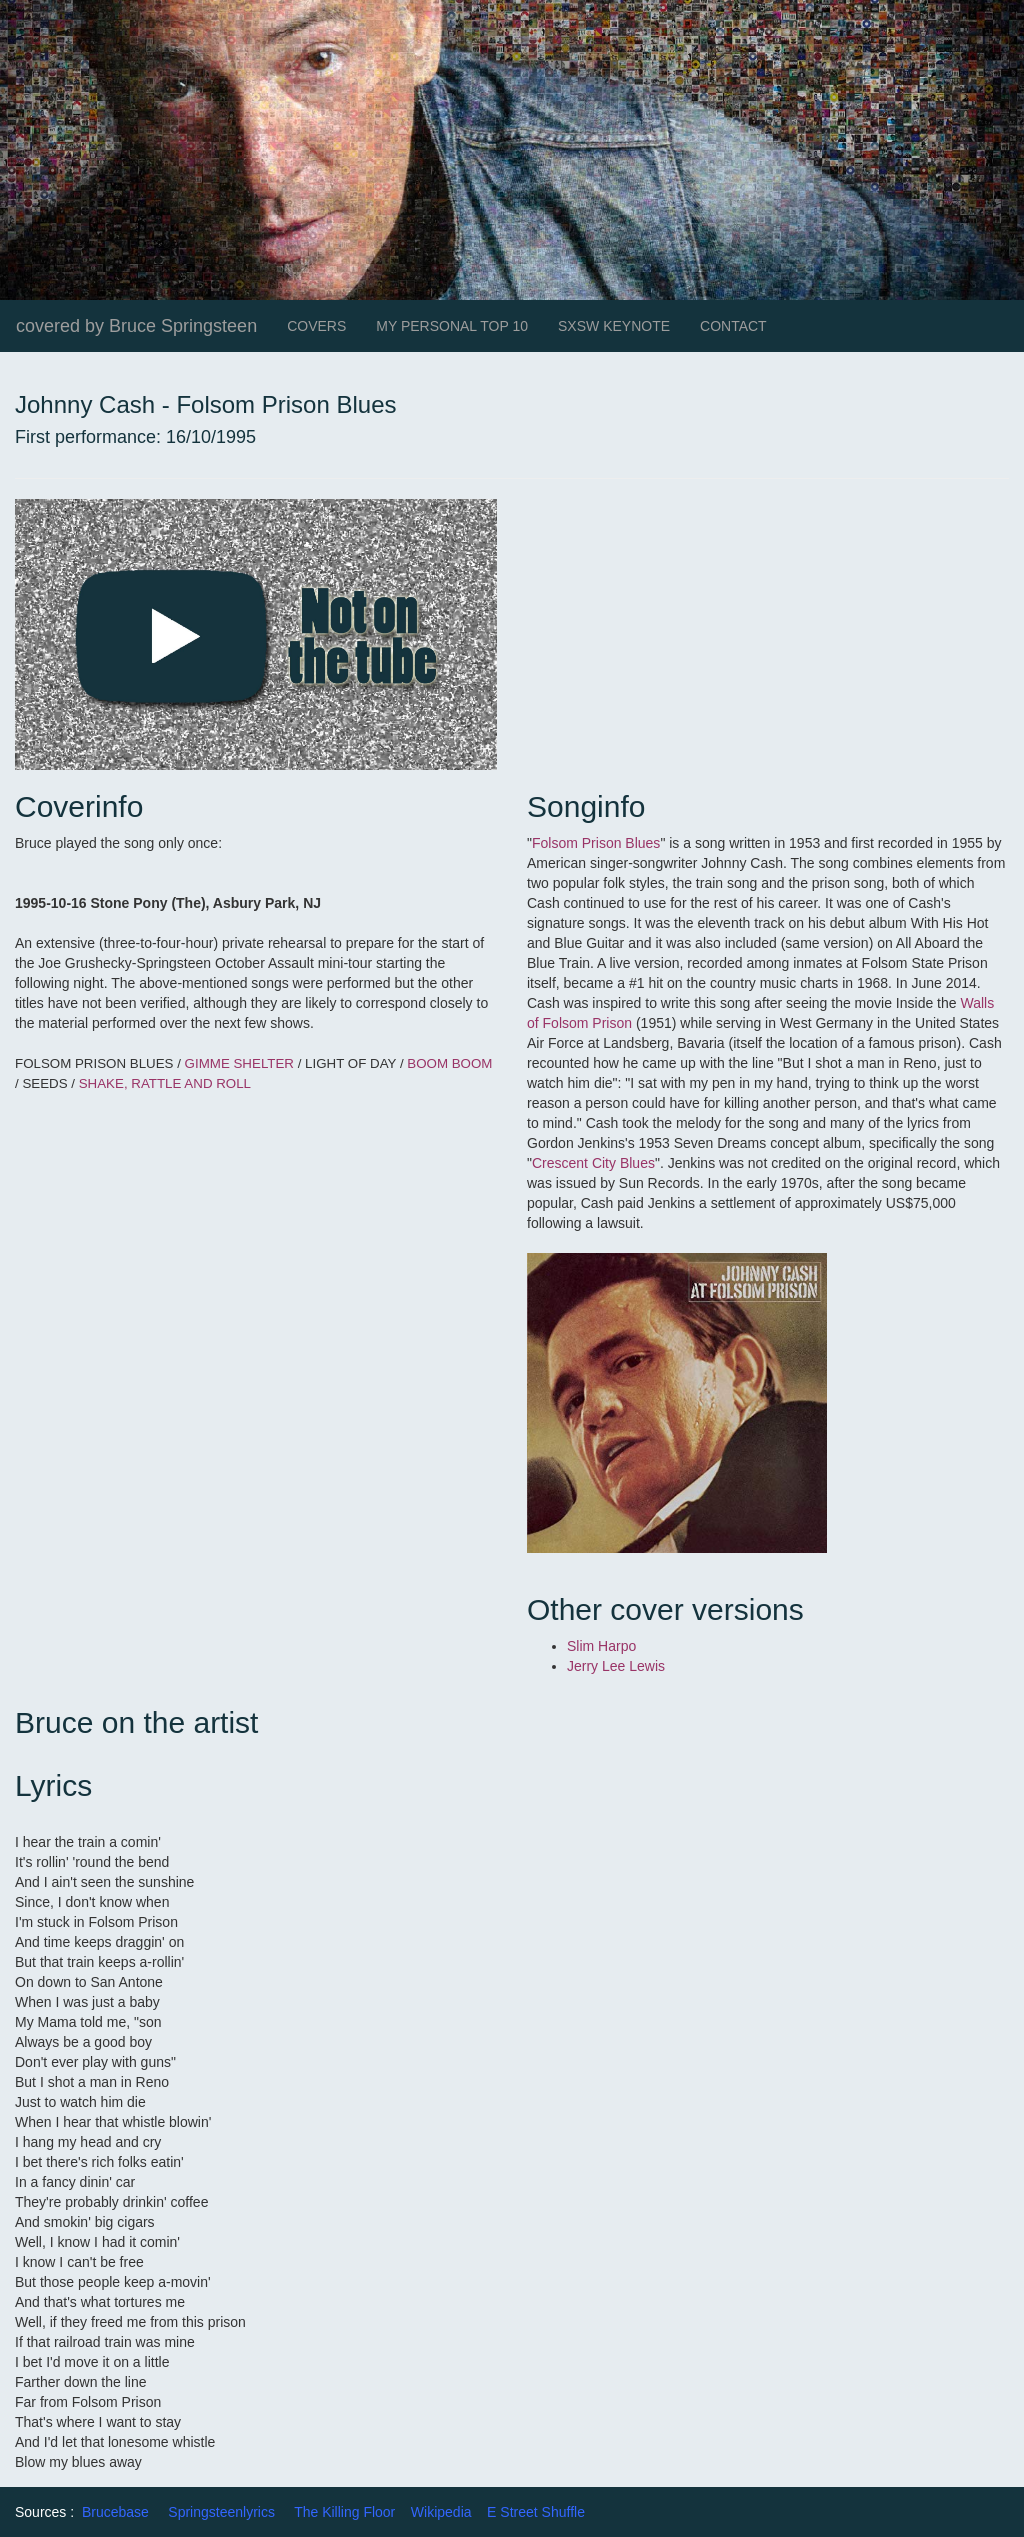 This screenshot has width=1024, height=2537. What do you see at coordinates (115, 2512) in the screenshot?
I see `Brucebase` at bounding box center [115, 2512].